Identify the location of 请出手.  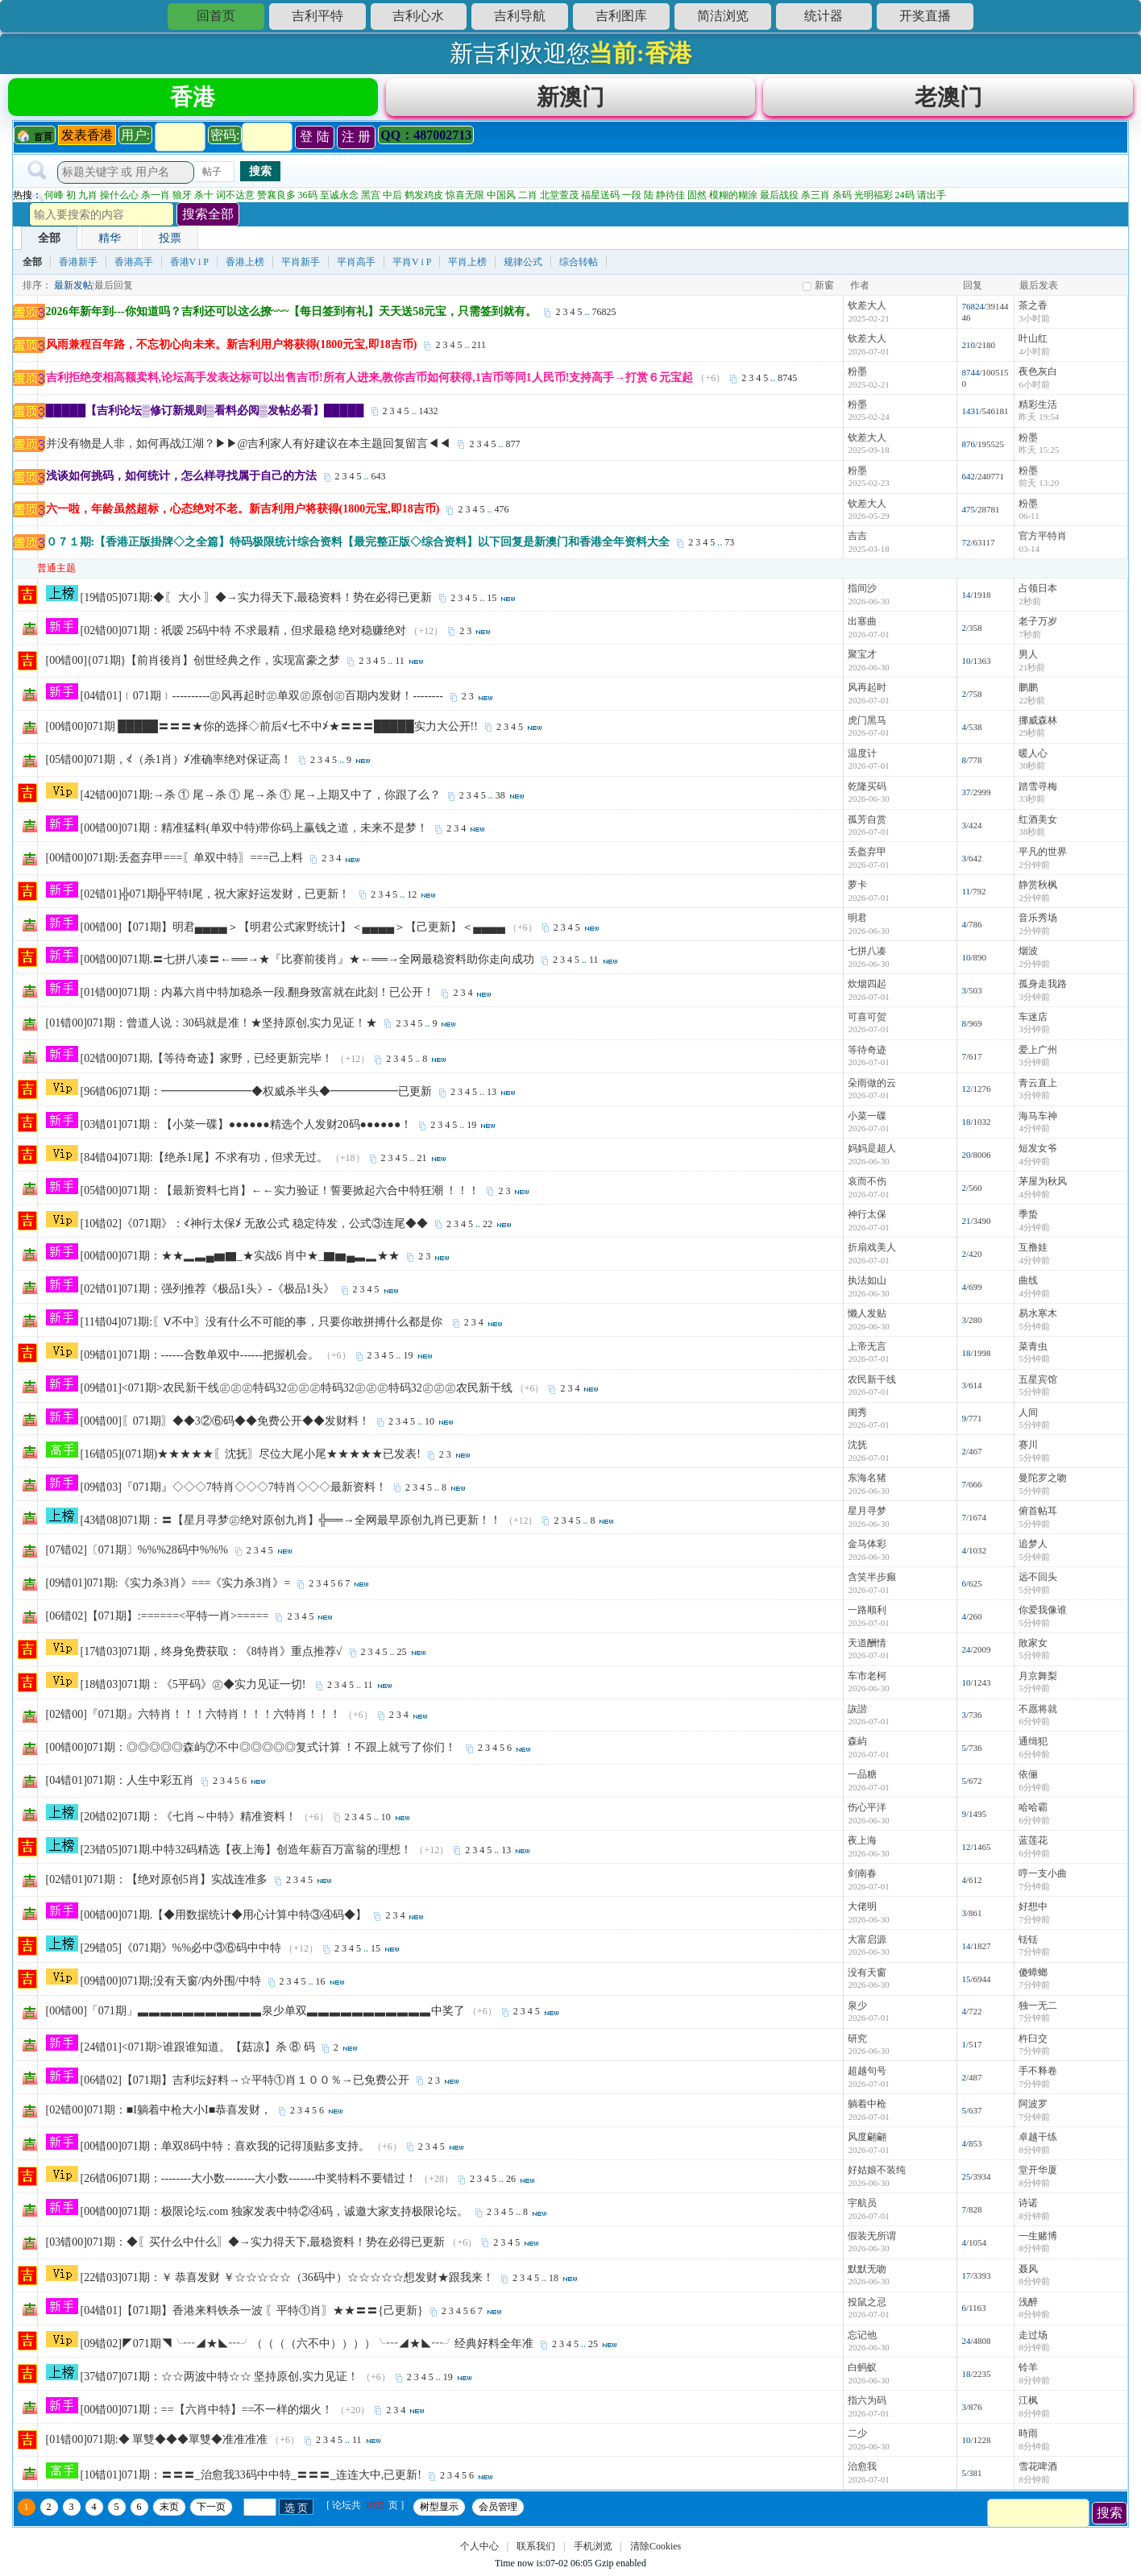
(931, 197).